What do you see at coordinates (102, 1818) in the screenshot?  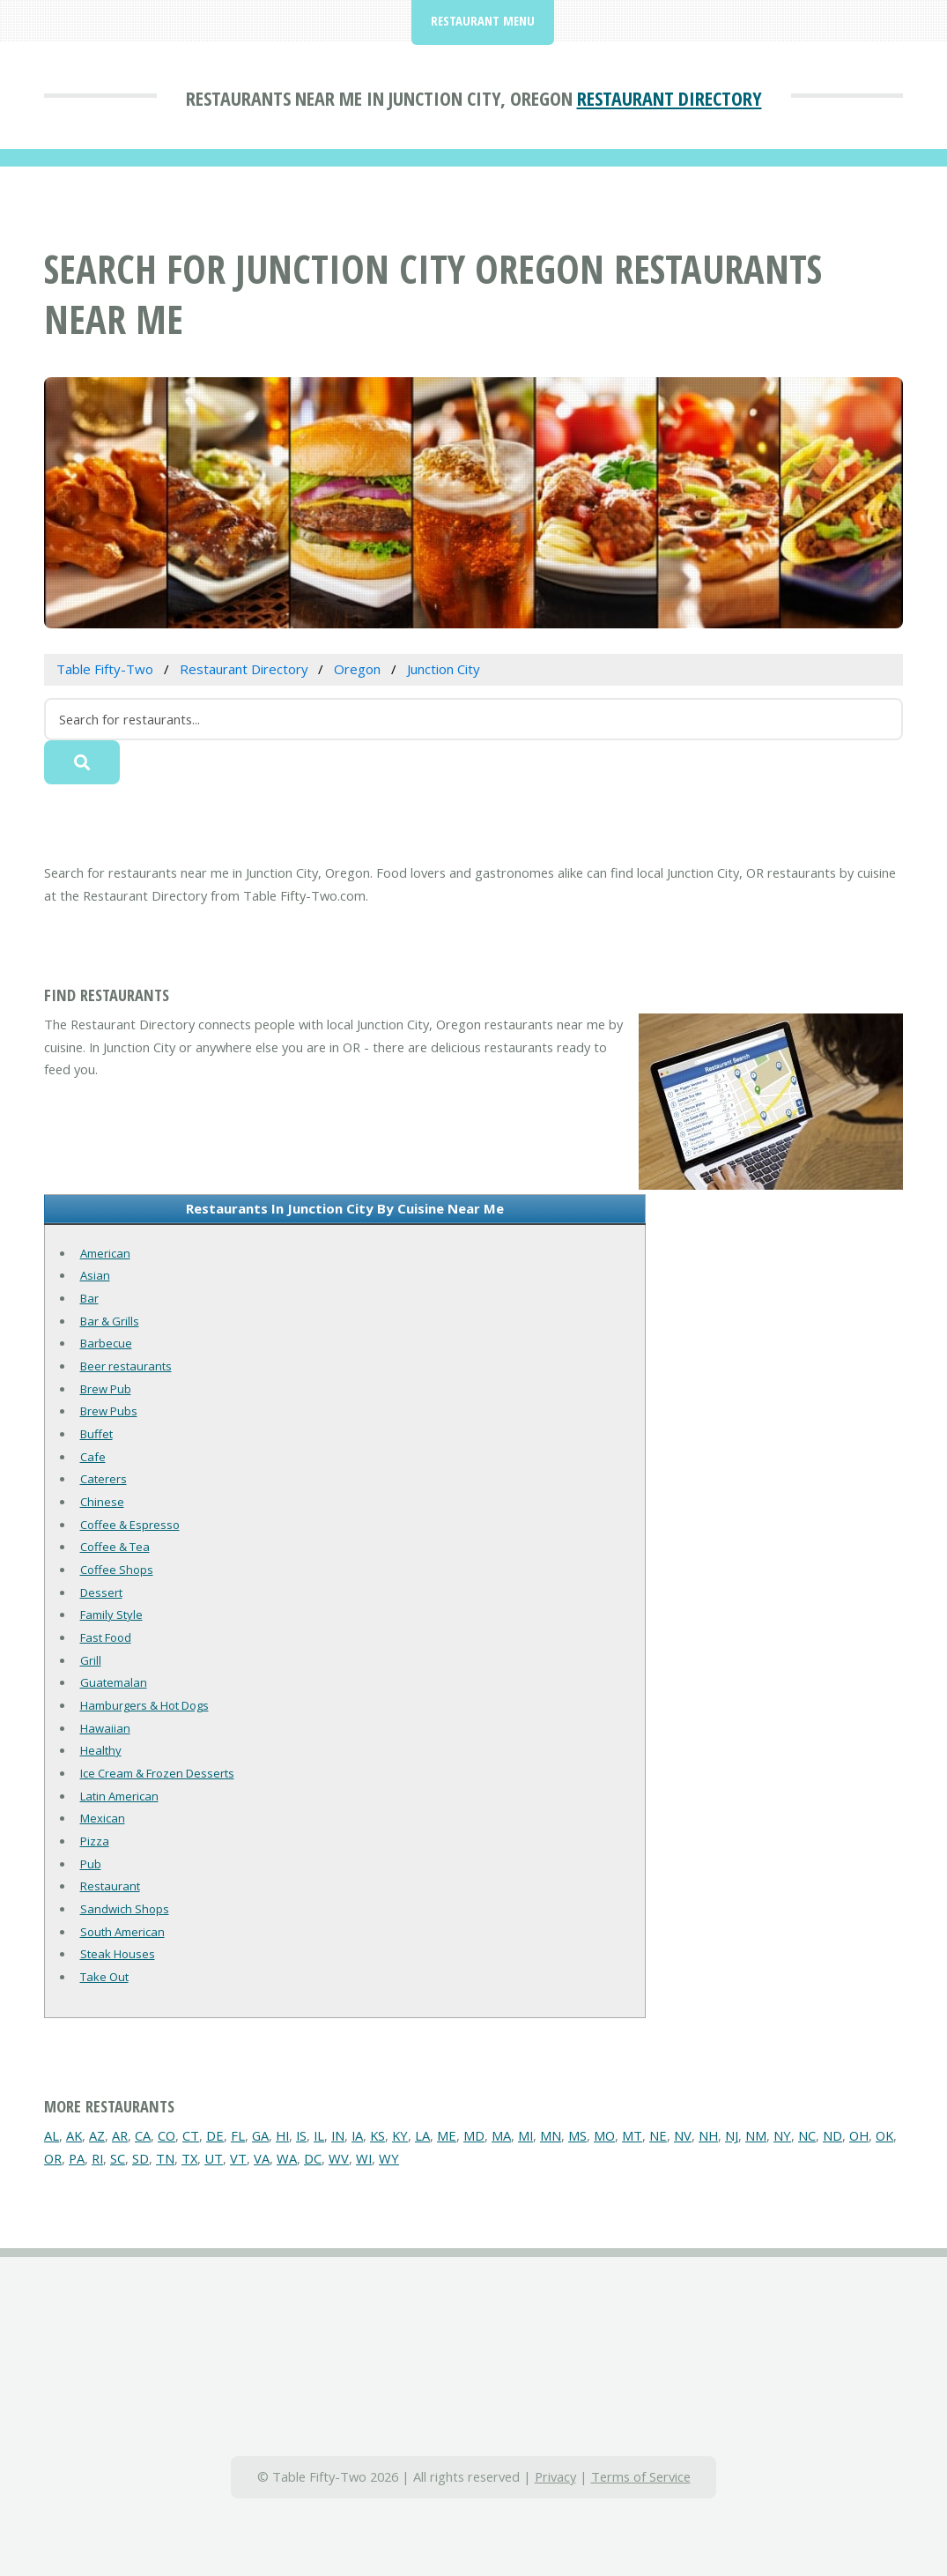 I see `Mexican` at bounding box center [102, 1818].